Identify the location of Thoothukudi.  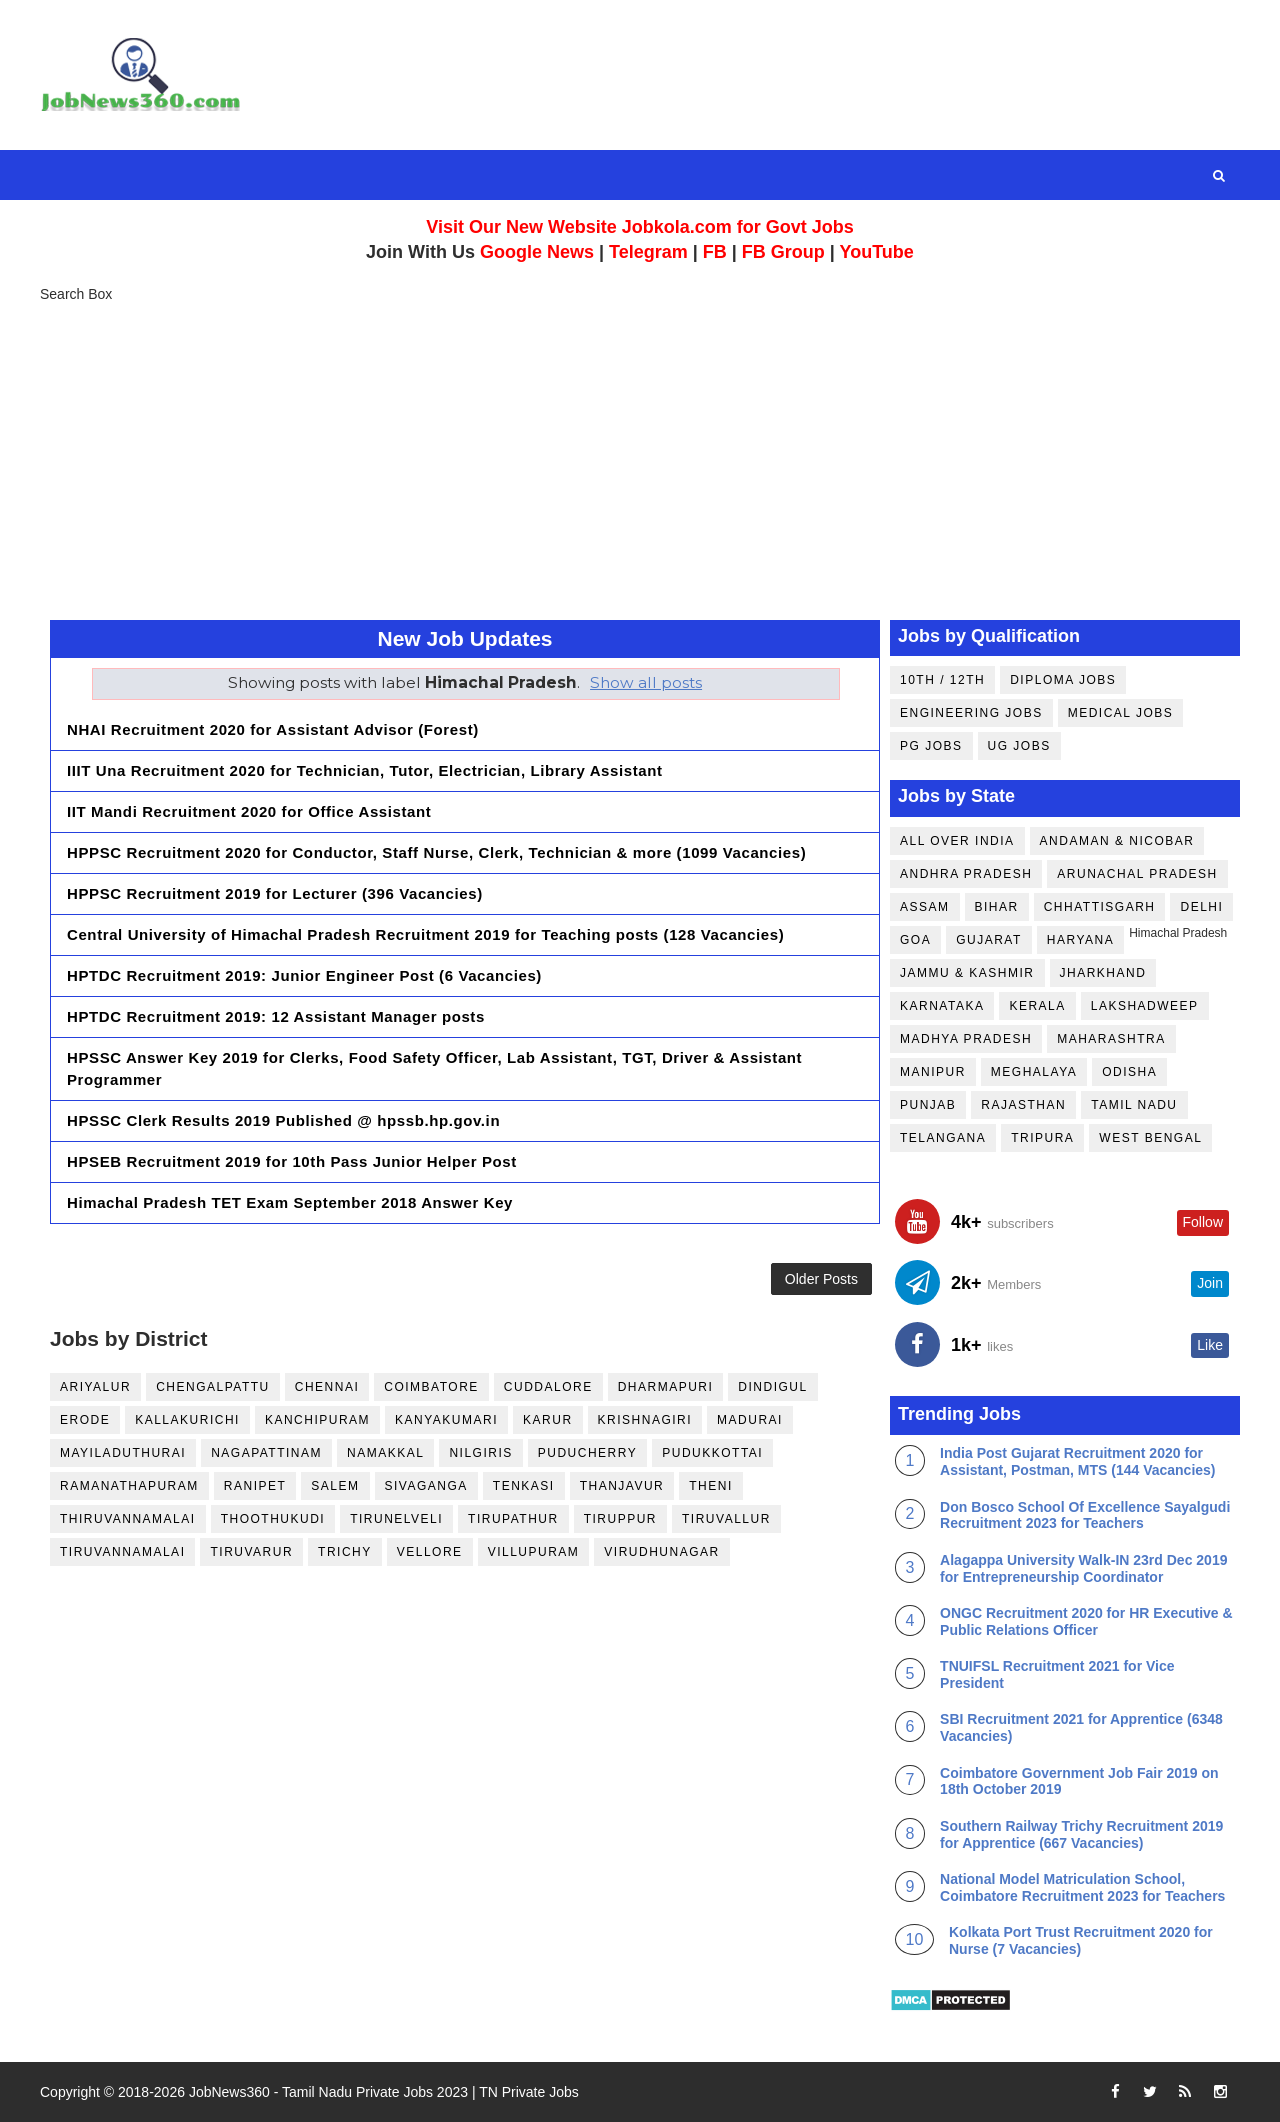
(273, 1519).